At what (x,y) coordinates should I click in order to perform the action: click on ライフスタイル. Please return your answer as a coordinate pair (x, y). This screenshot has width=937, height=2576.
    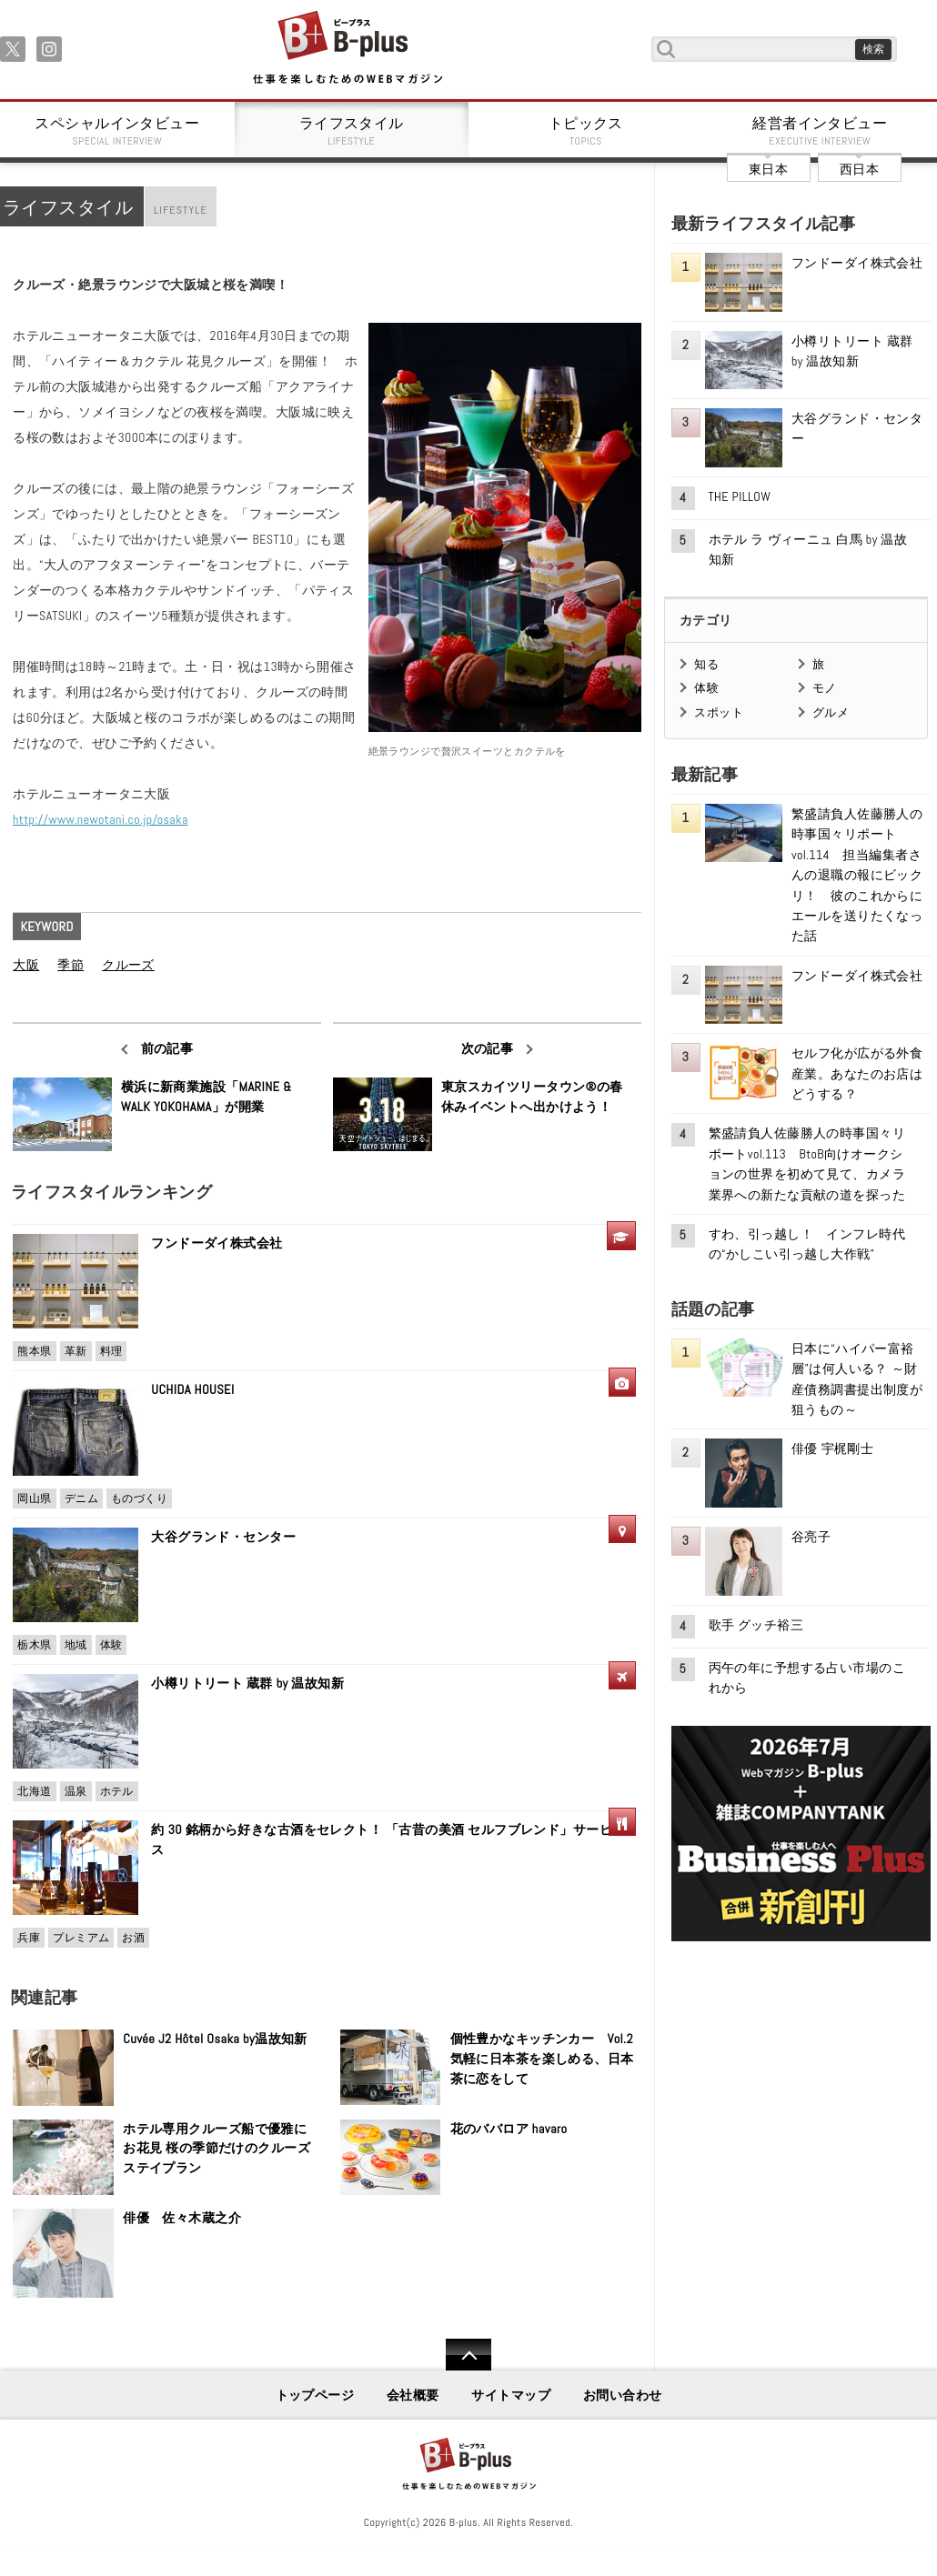
    Looking at the image, I should click on (352, 131).